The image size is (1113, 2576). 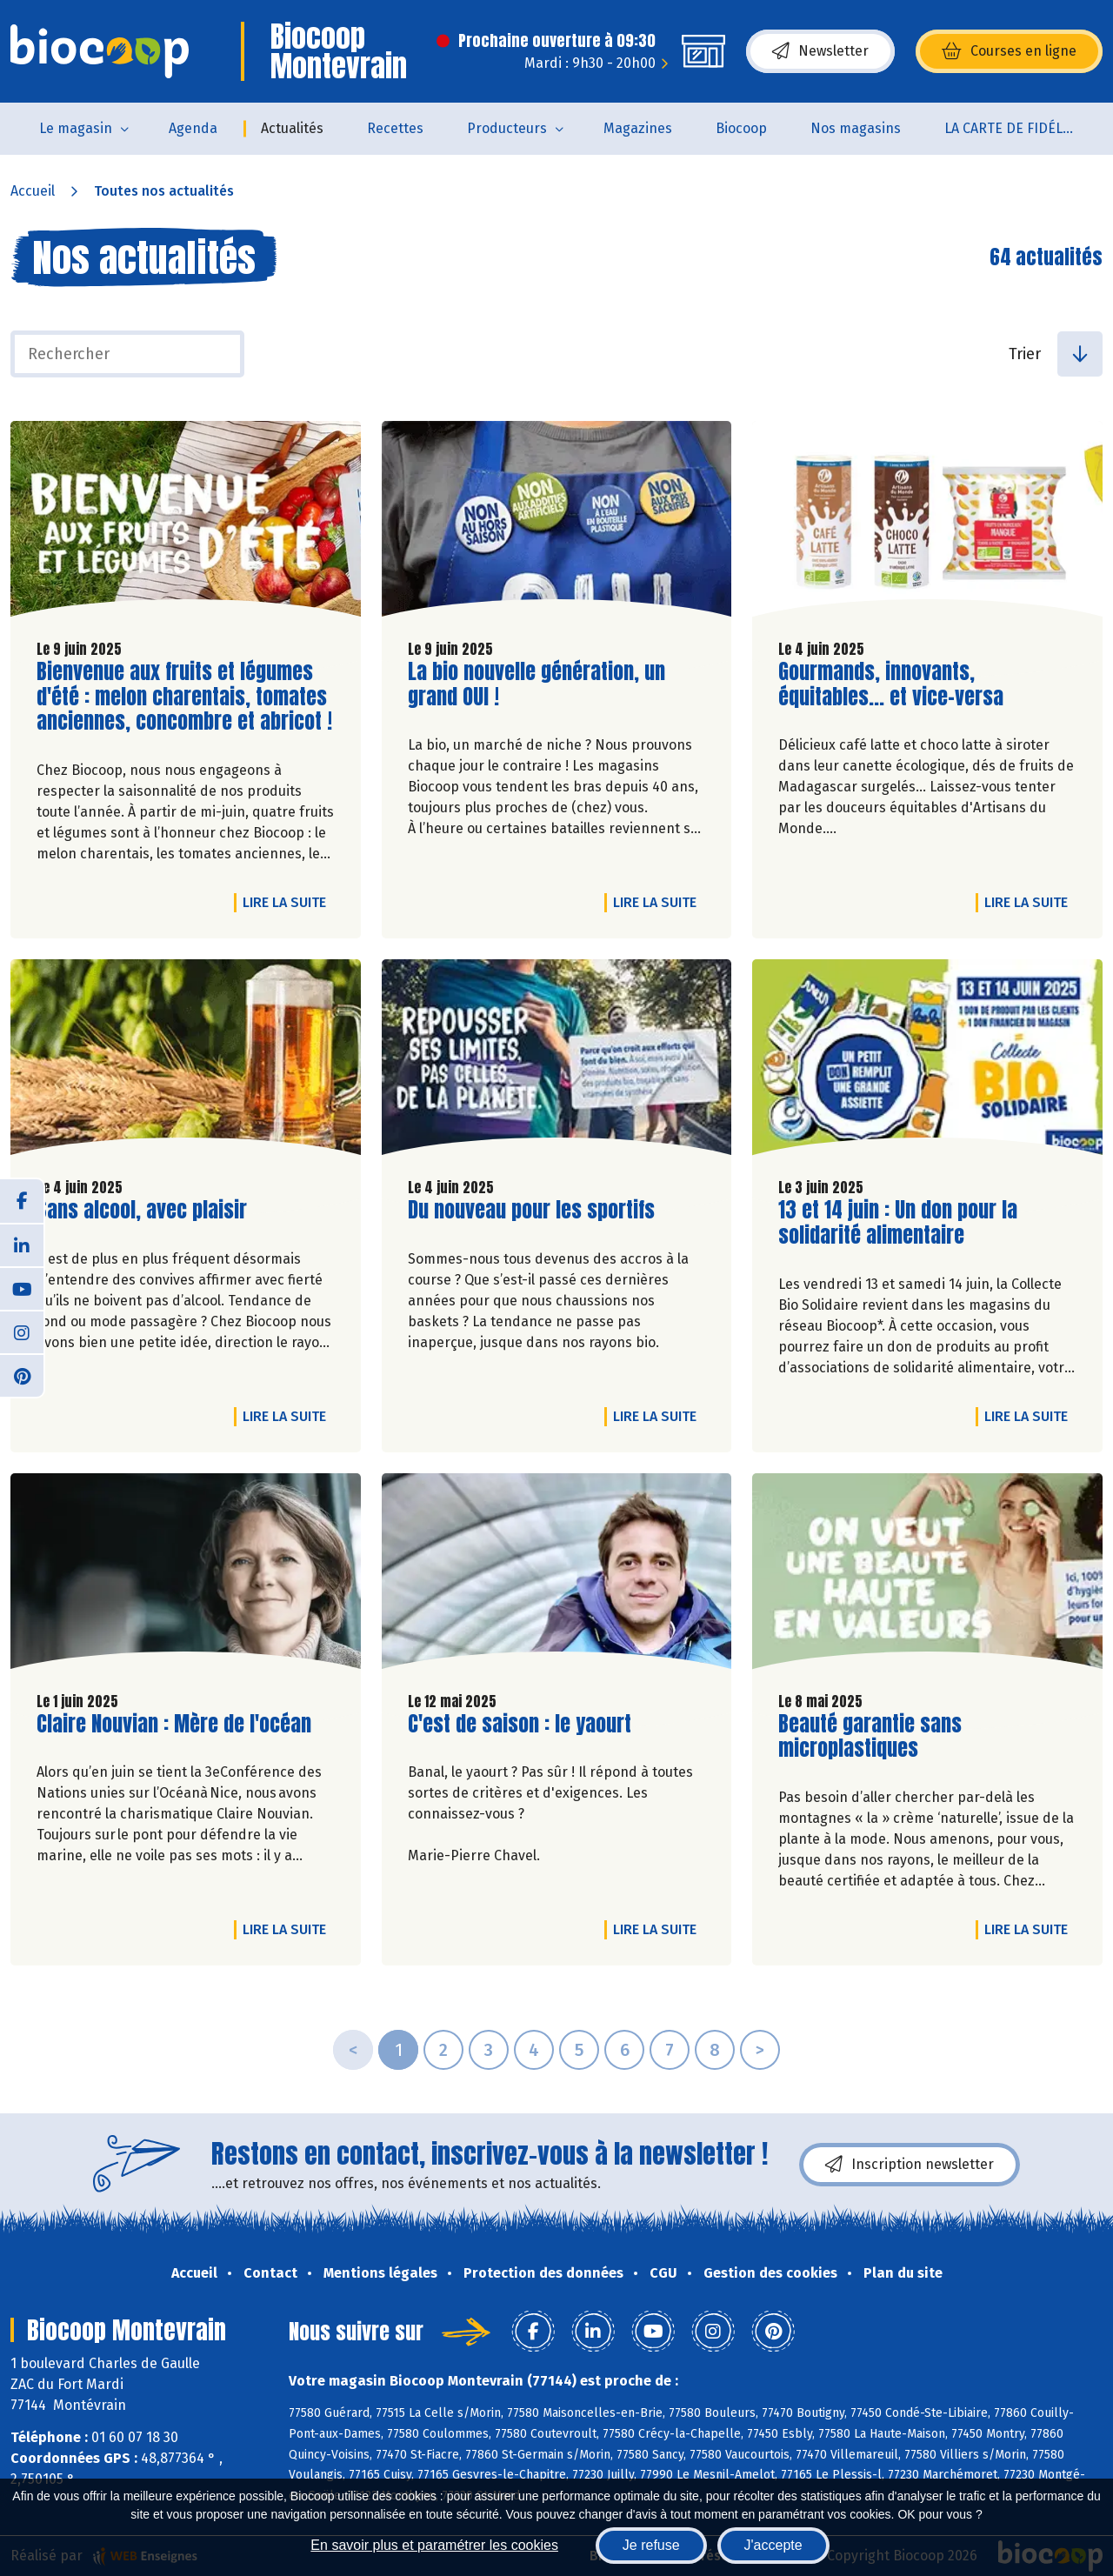 I want to click on Biocoop, so click(x=741, y=128).